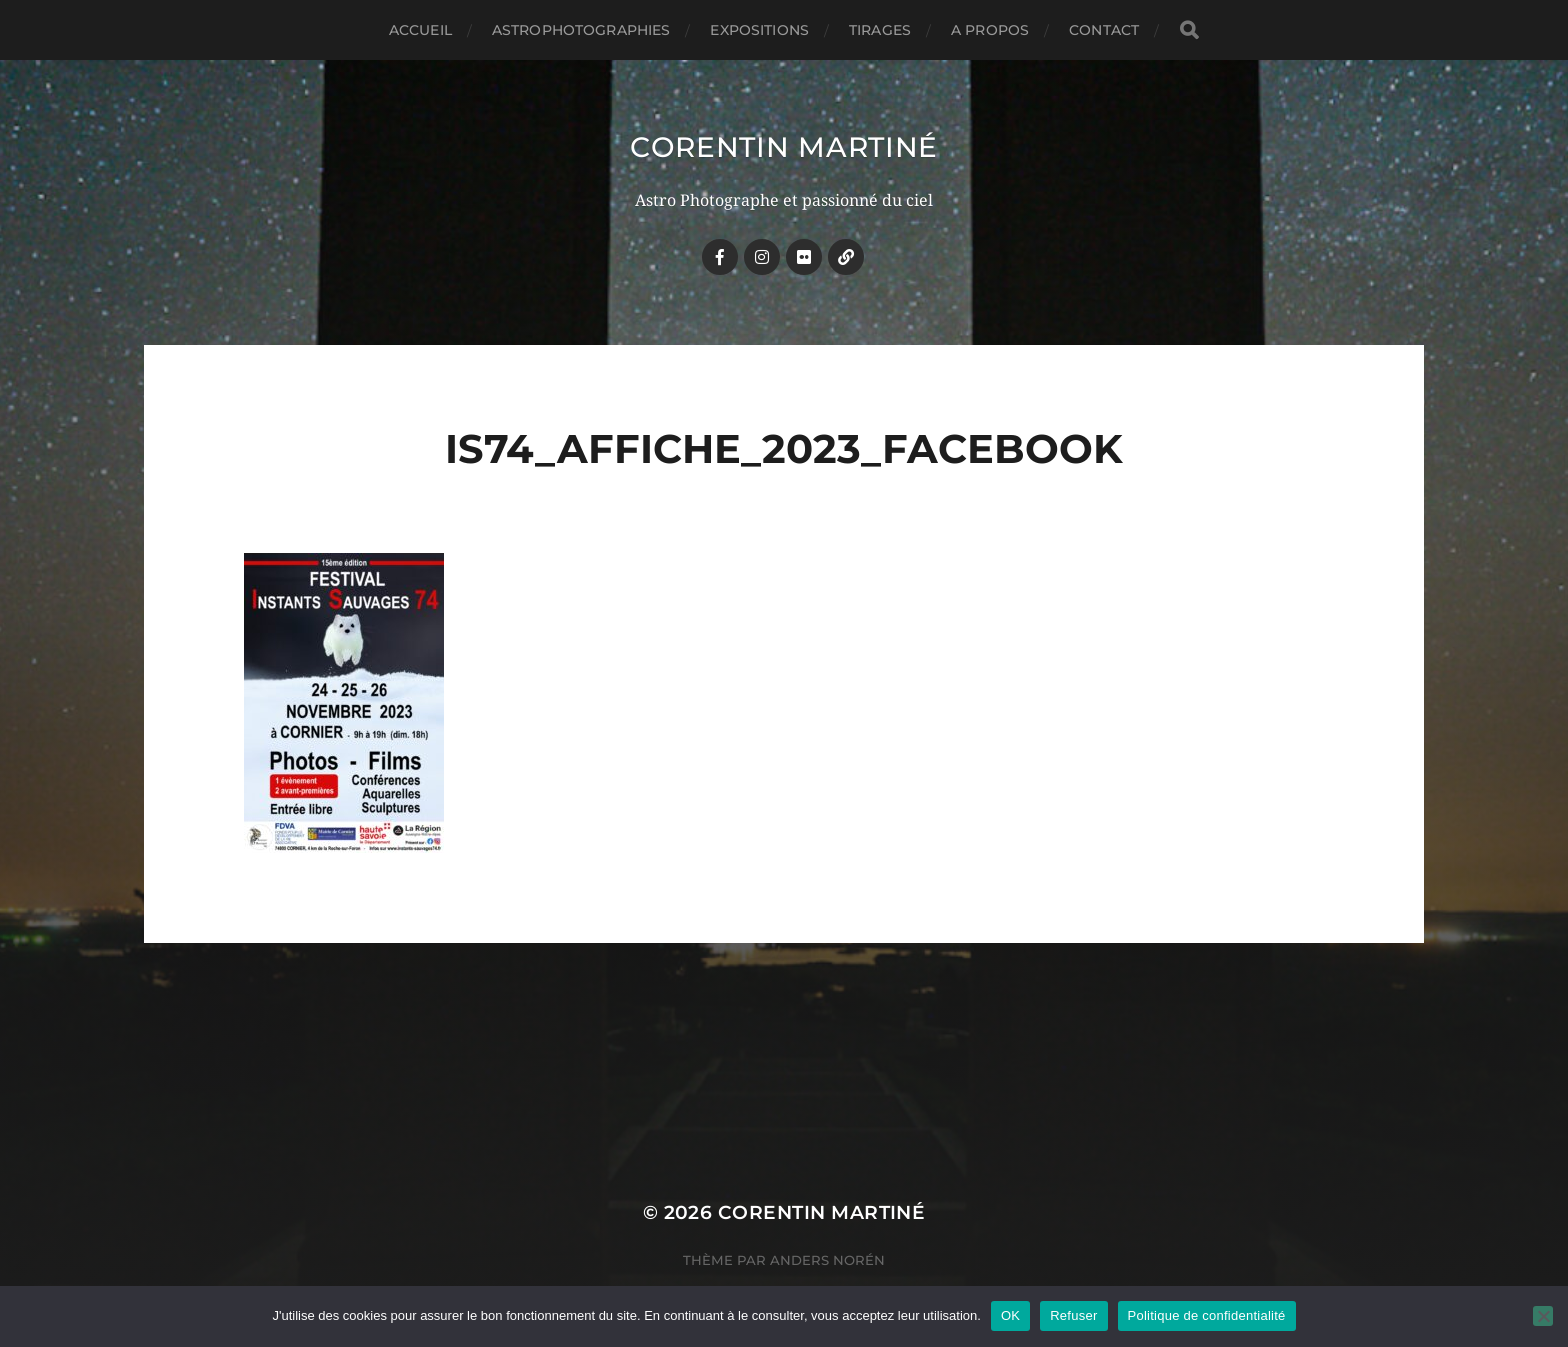  Describe the element at coordinates (827, 1260) in the screenshot. I see `Anders Norén` at that location.